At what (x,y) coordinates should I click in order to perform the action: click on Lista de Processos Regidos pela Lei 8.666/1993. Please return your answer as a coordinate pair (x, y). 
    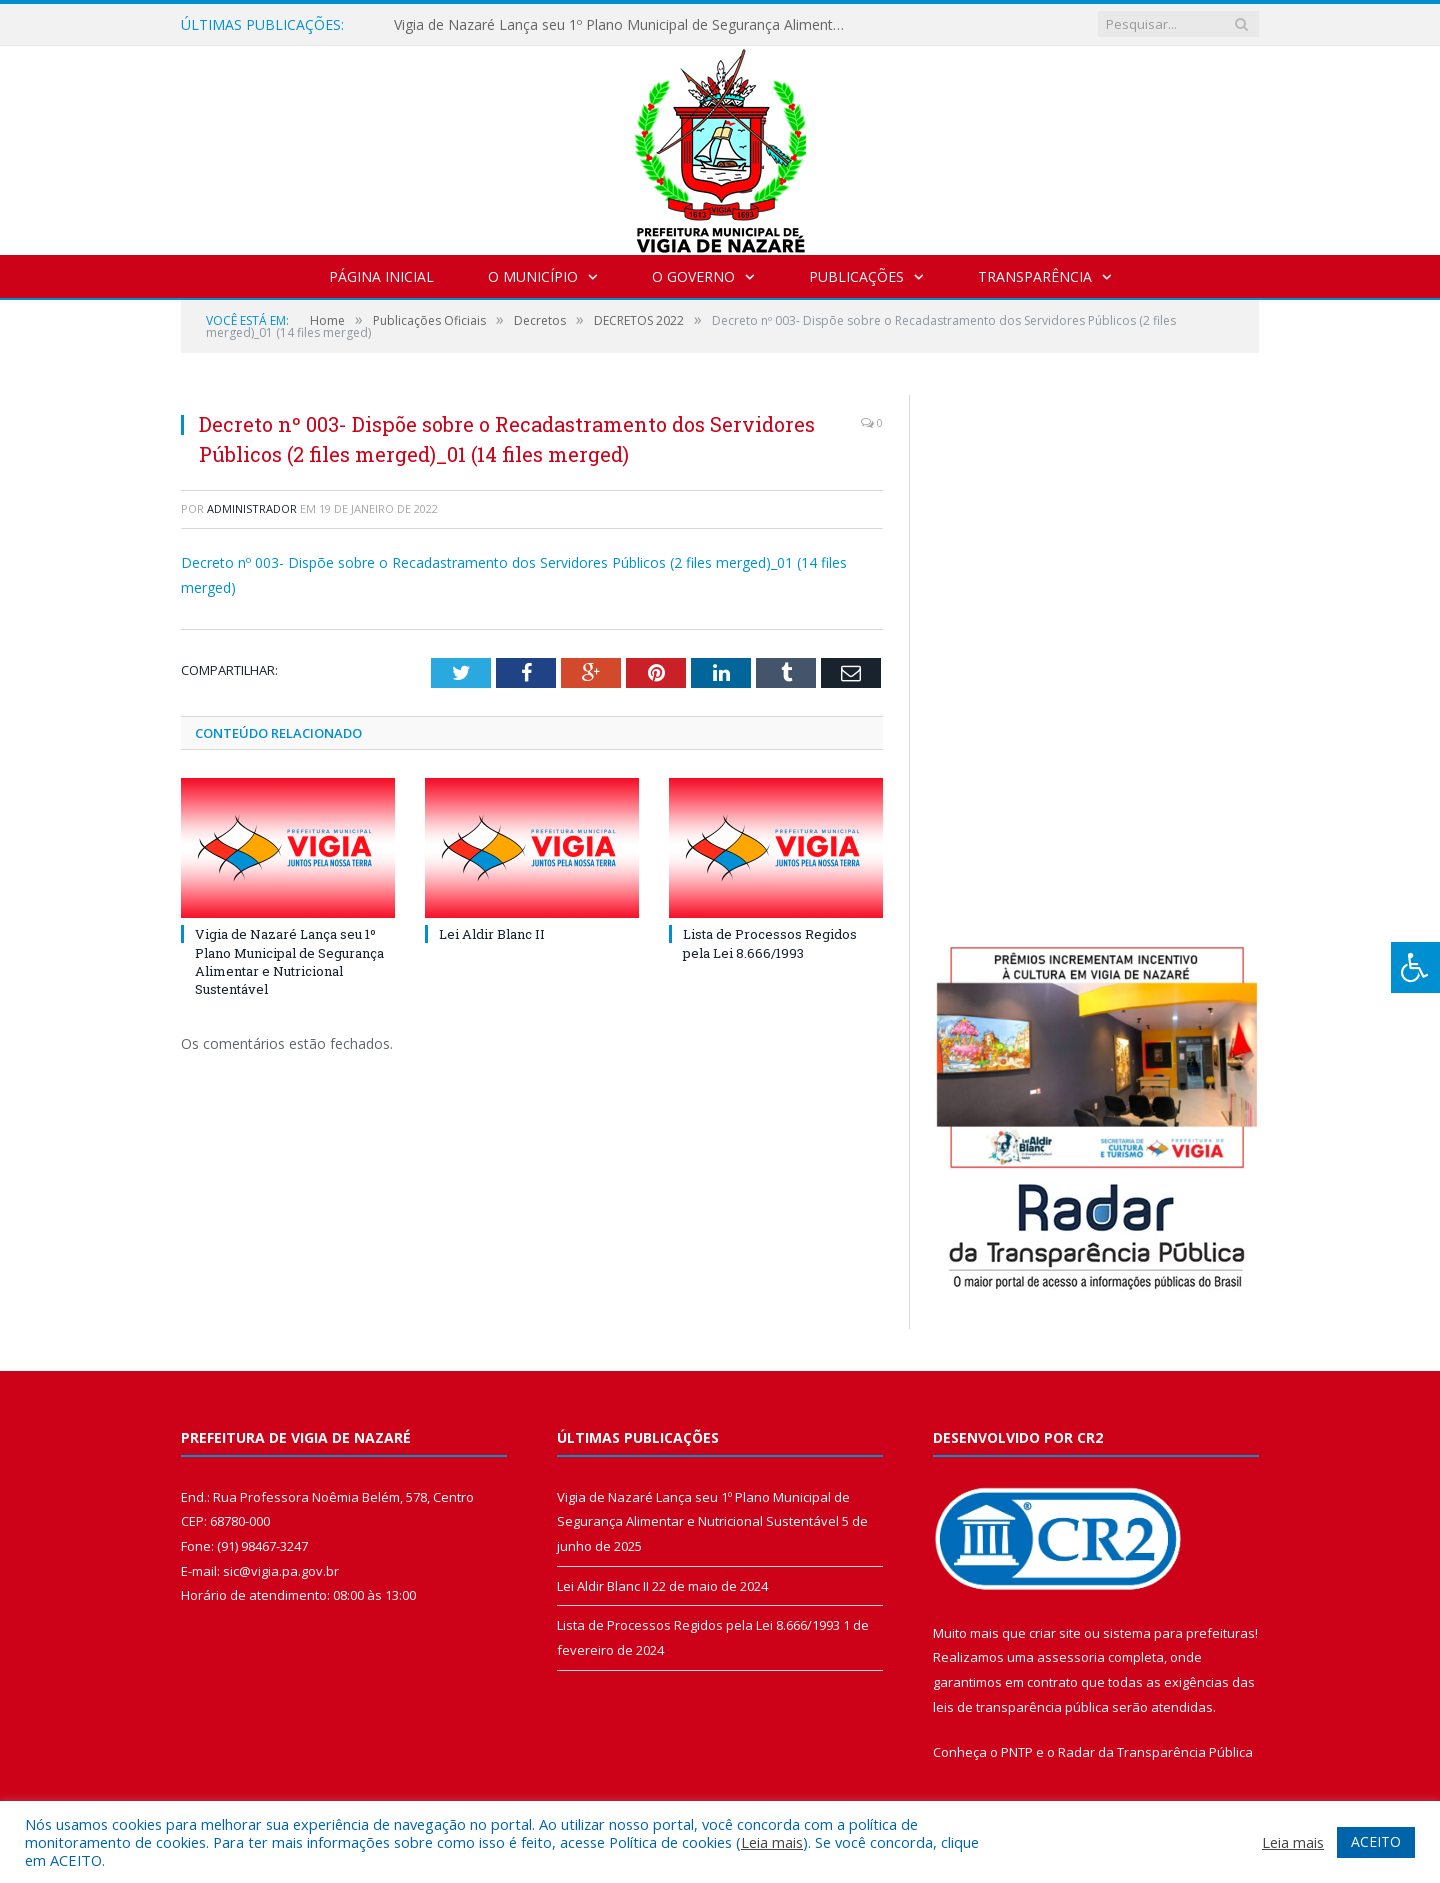
    Looking at the image, I should click on (770, 943).